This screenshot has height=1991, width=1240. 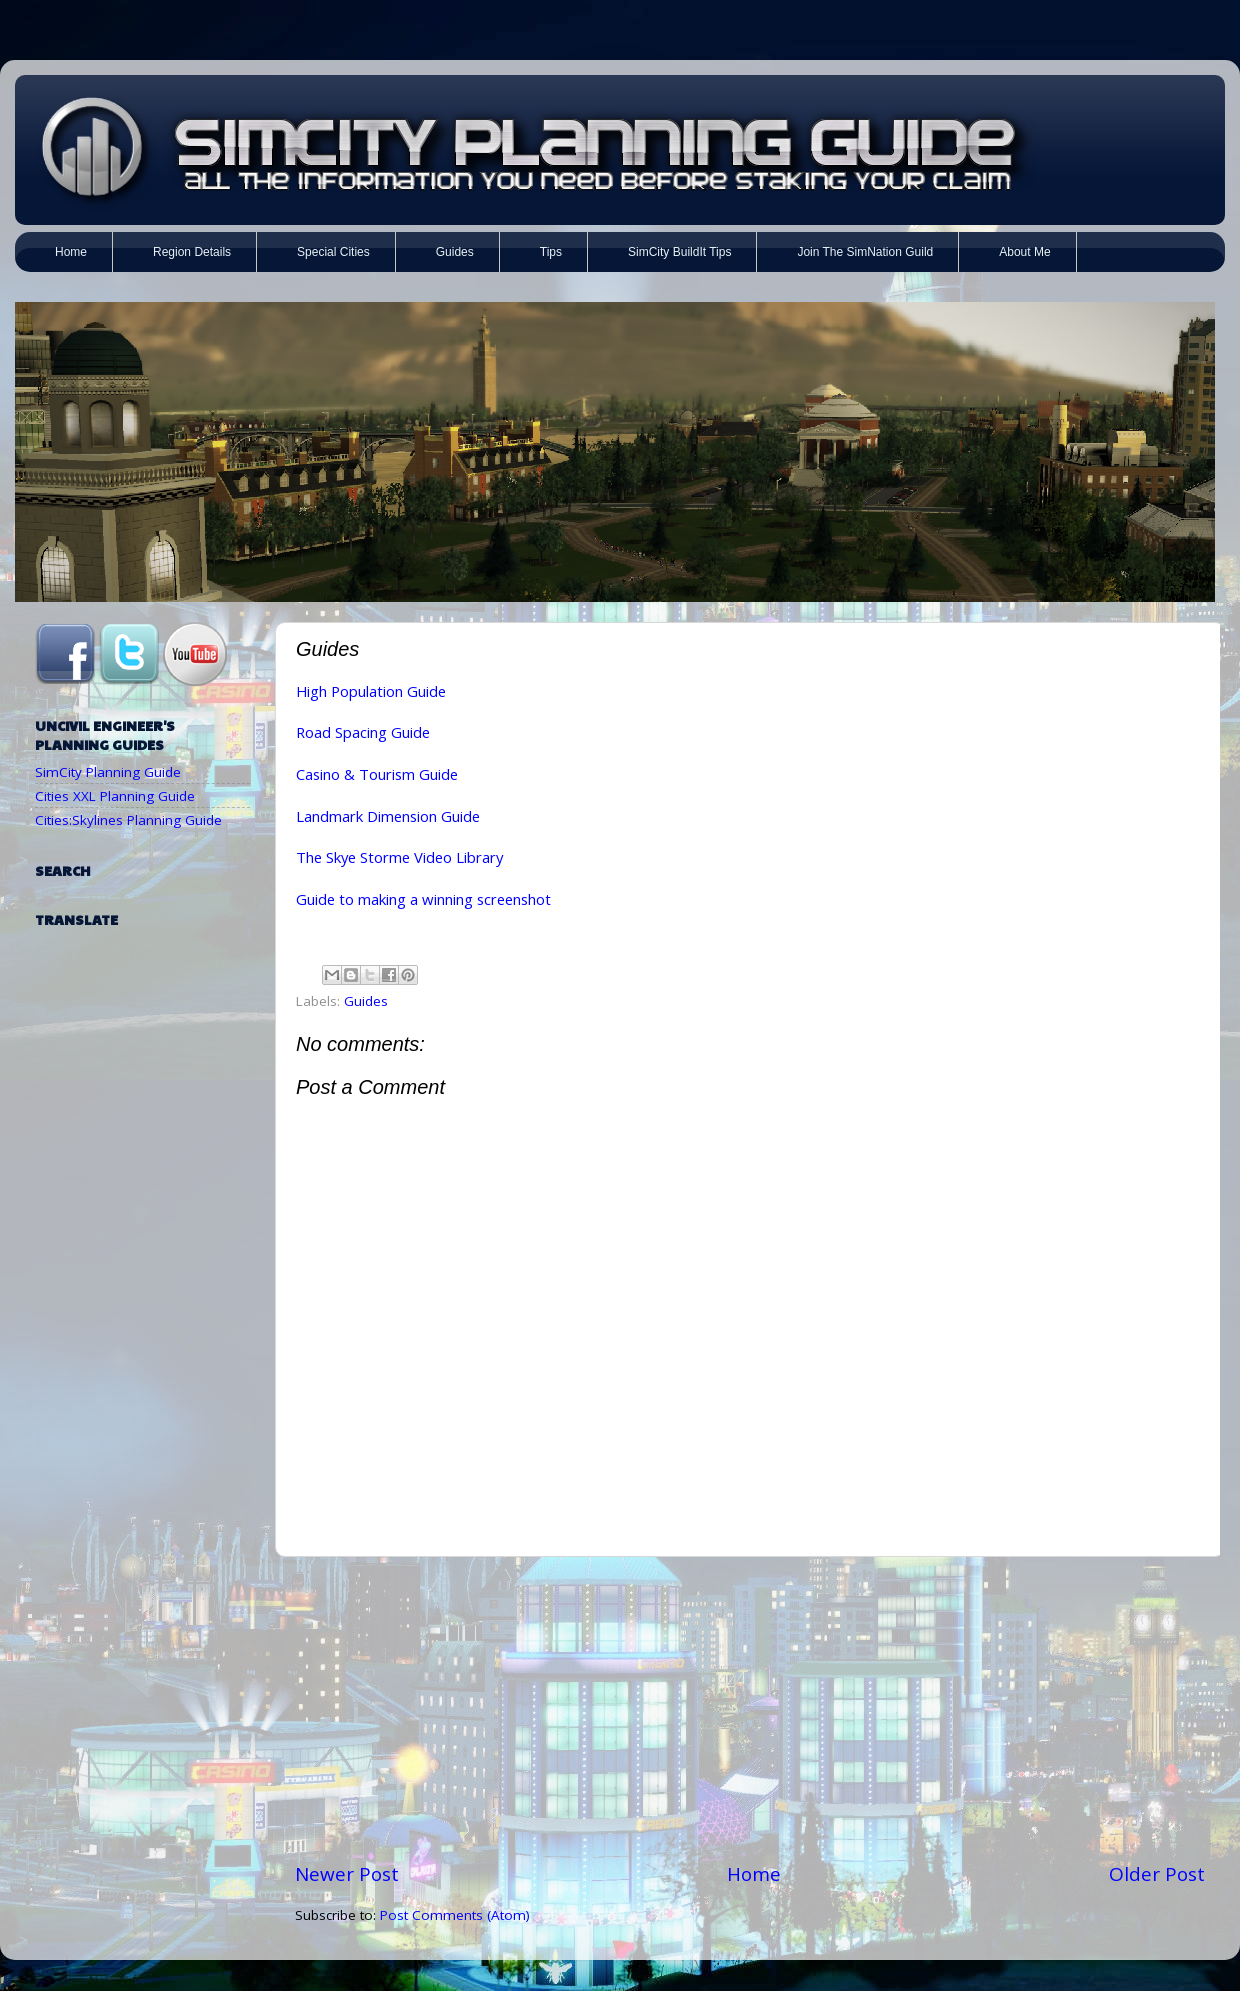 I want to click on Post Comments (Atom), so click(x=455, y=1915).